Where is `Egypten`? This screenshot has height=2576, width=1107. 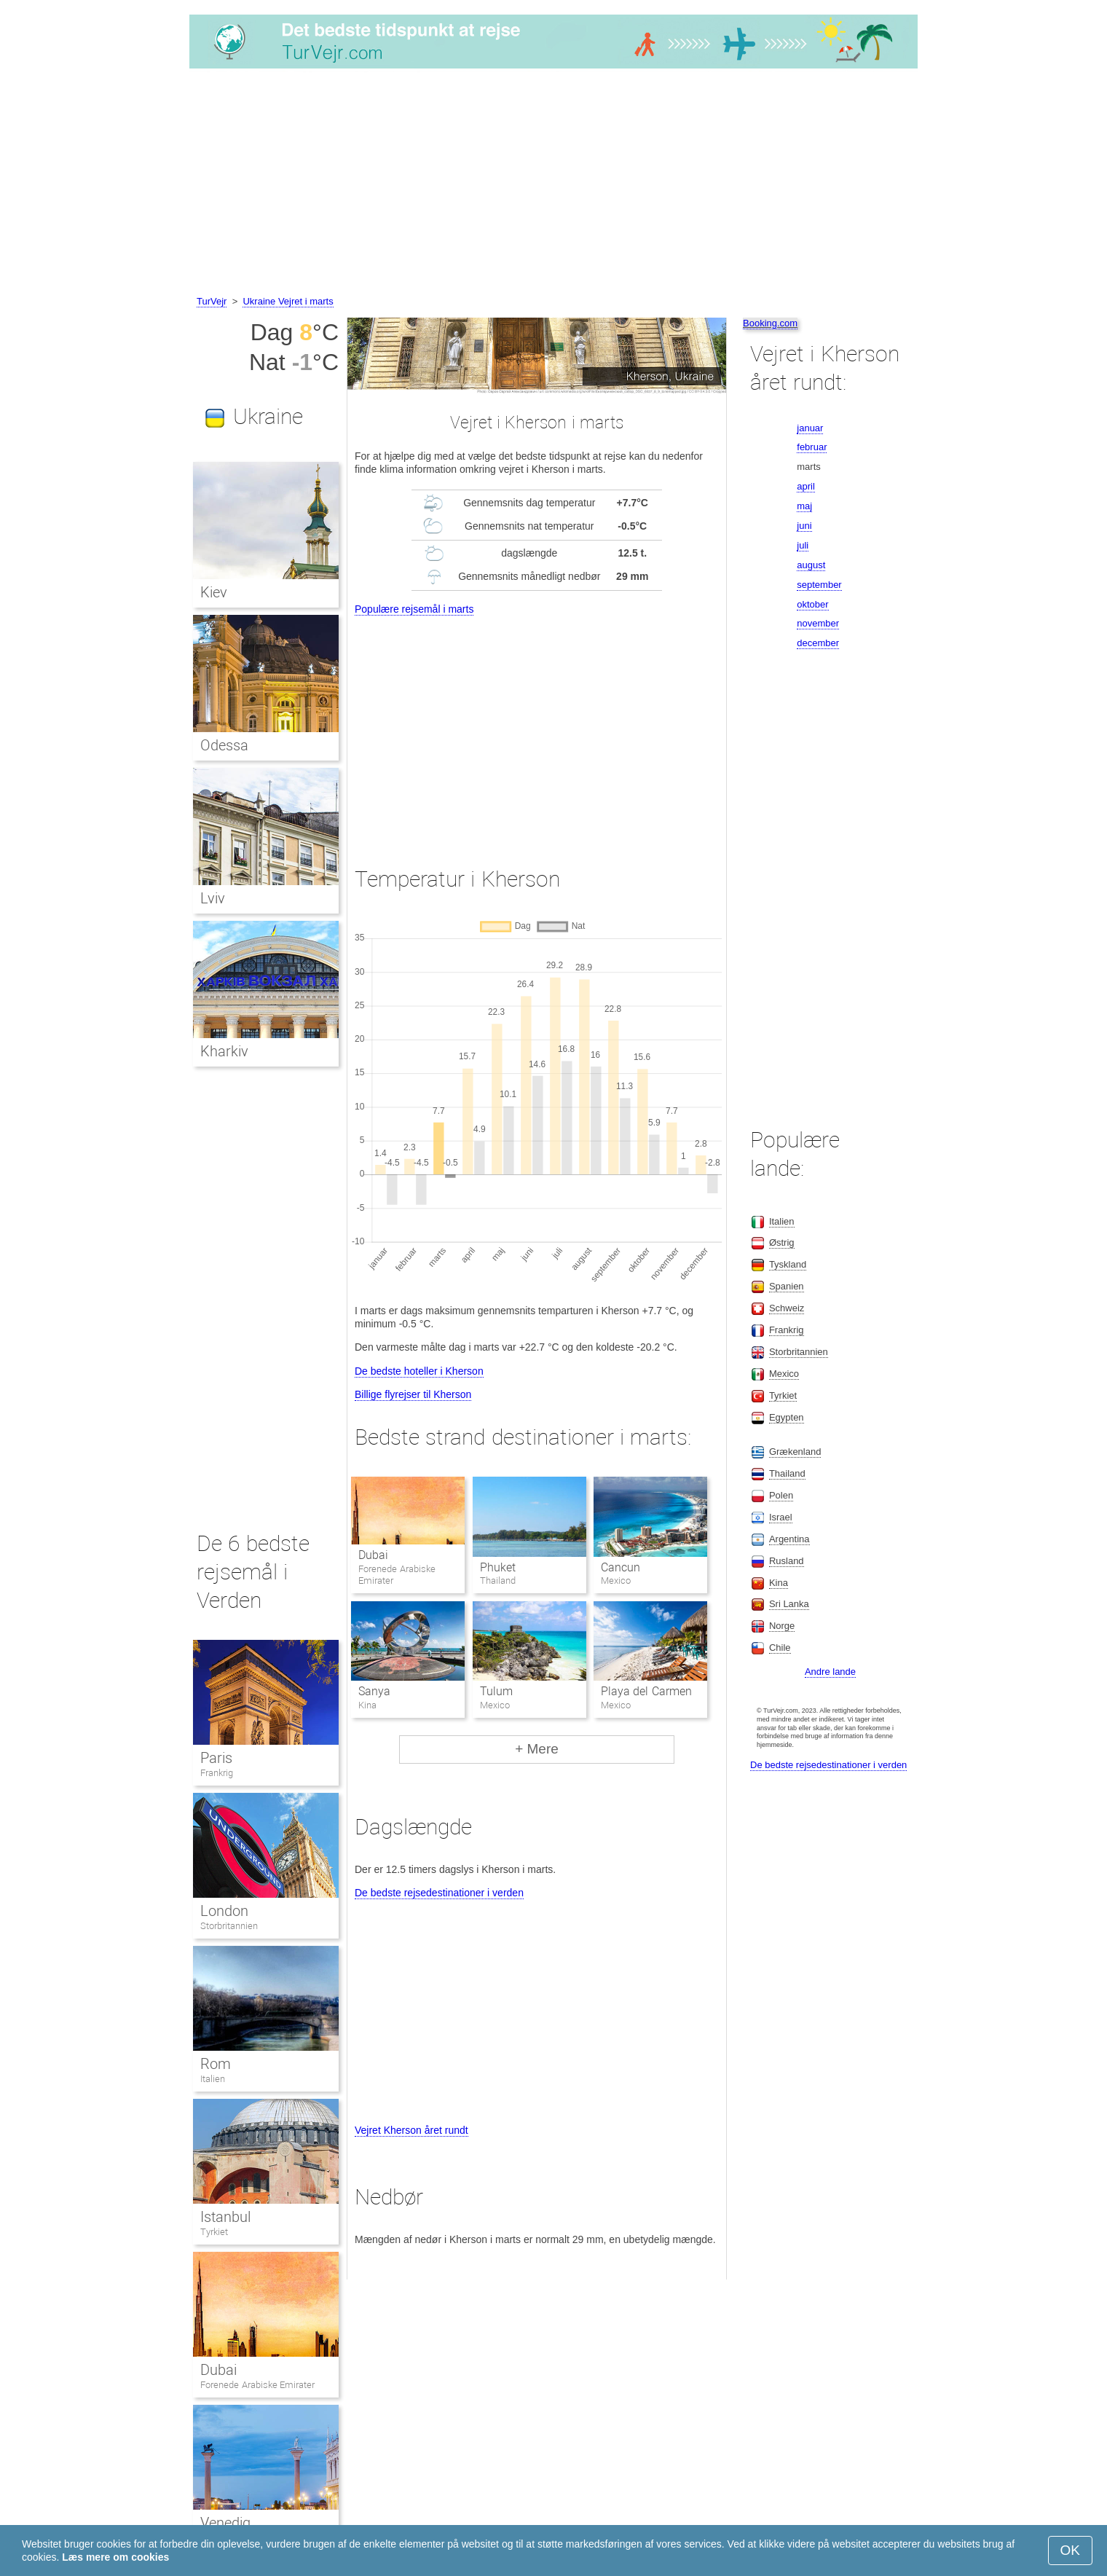
Egypten is located at coordinates (786, 1417).